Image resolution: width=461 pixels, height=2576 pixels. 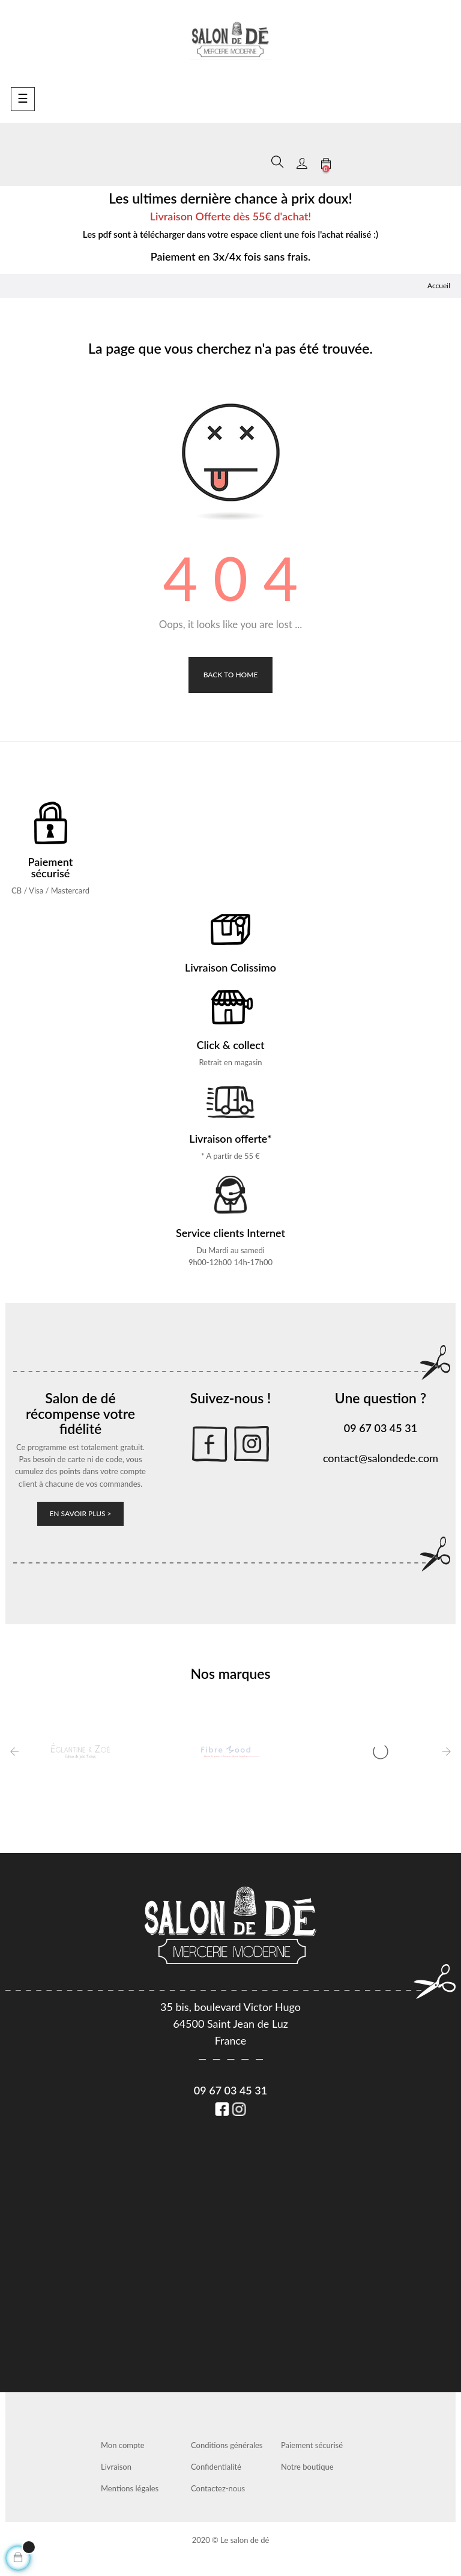 I want to click on Contactez-nous, so click(x=218, y=2488).